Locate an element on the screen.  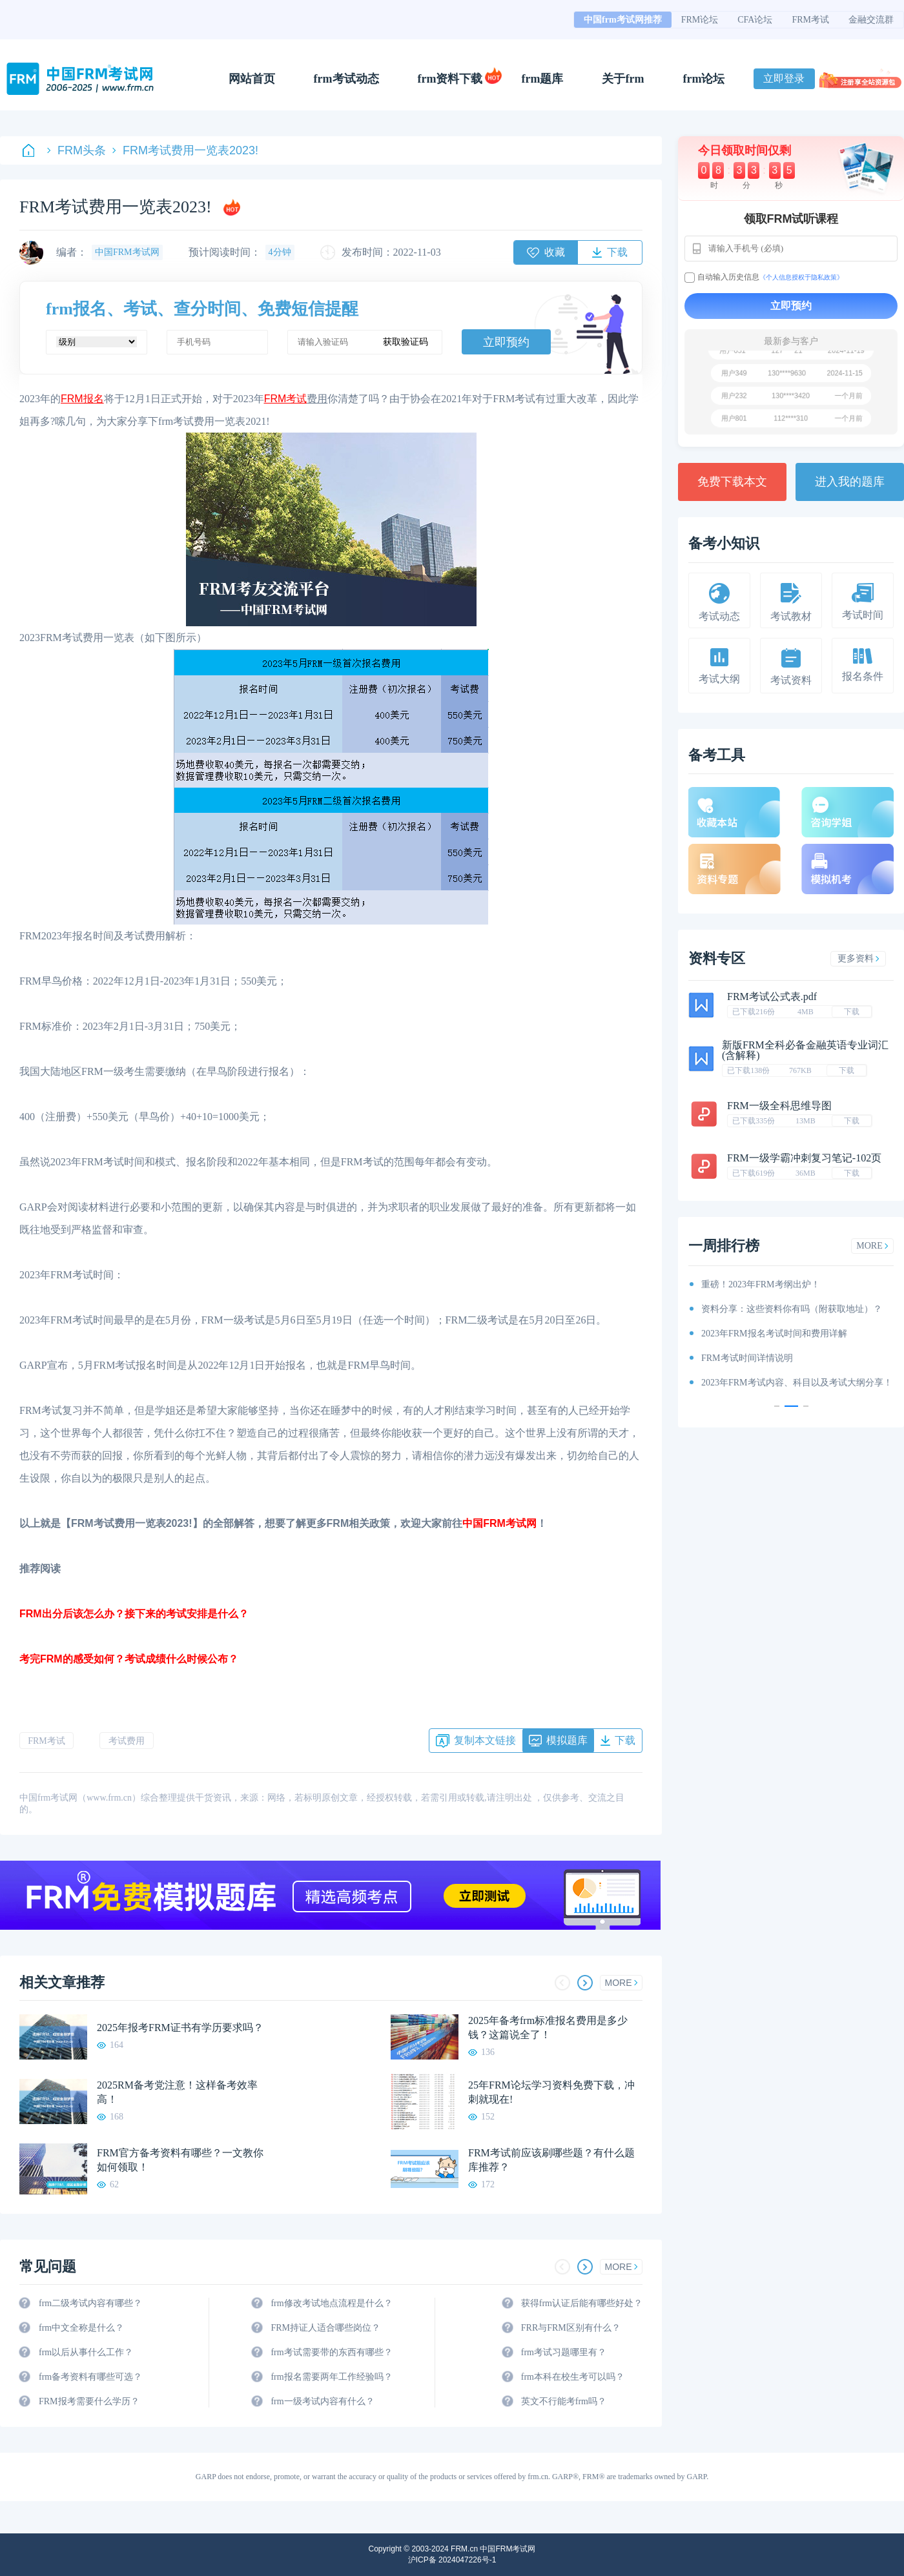
2025年报考FRM证书有学历要求吗？ is located at coordinates (180, 2027).